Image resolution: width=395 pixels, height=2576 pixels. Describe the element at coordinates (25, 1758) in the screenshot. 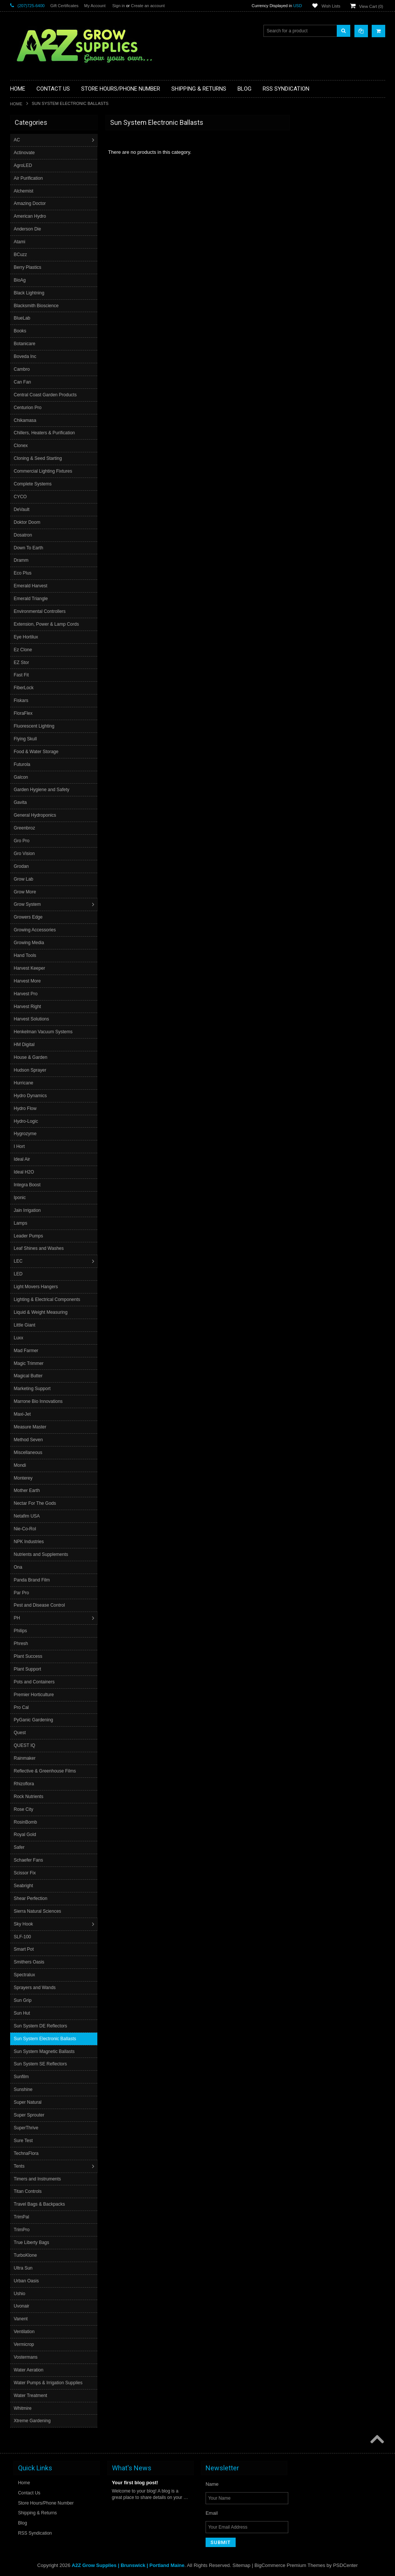

I see `Rainmaker` at that location.